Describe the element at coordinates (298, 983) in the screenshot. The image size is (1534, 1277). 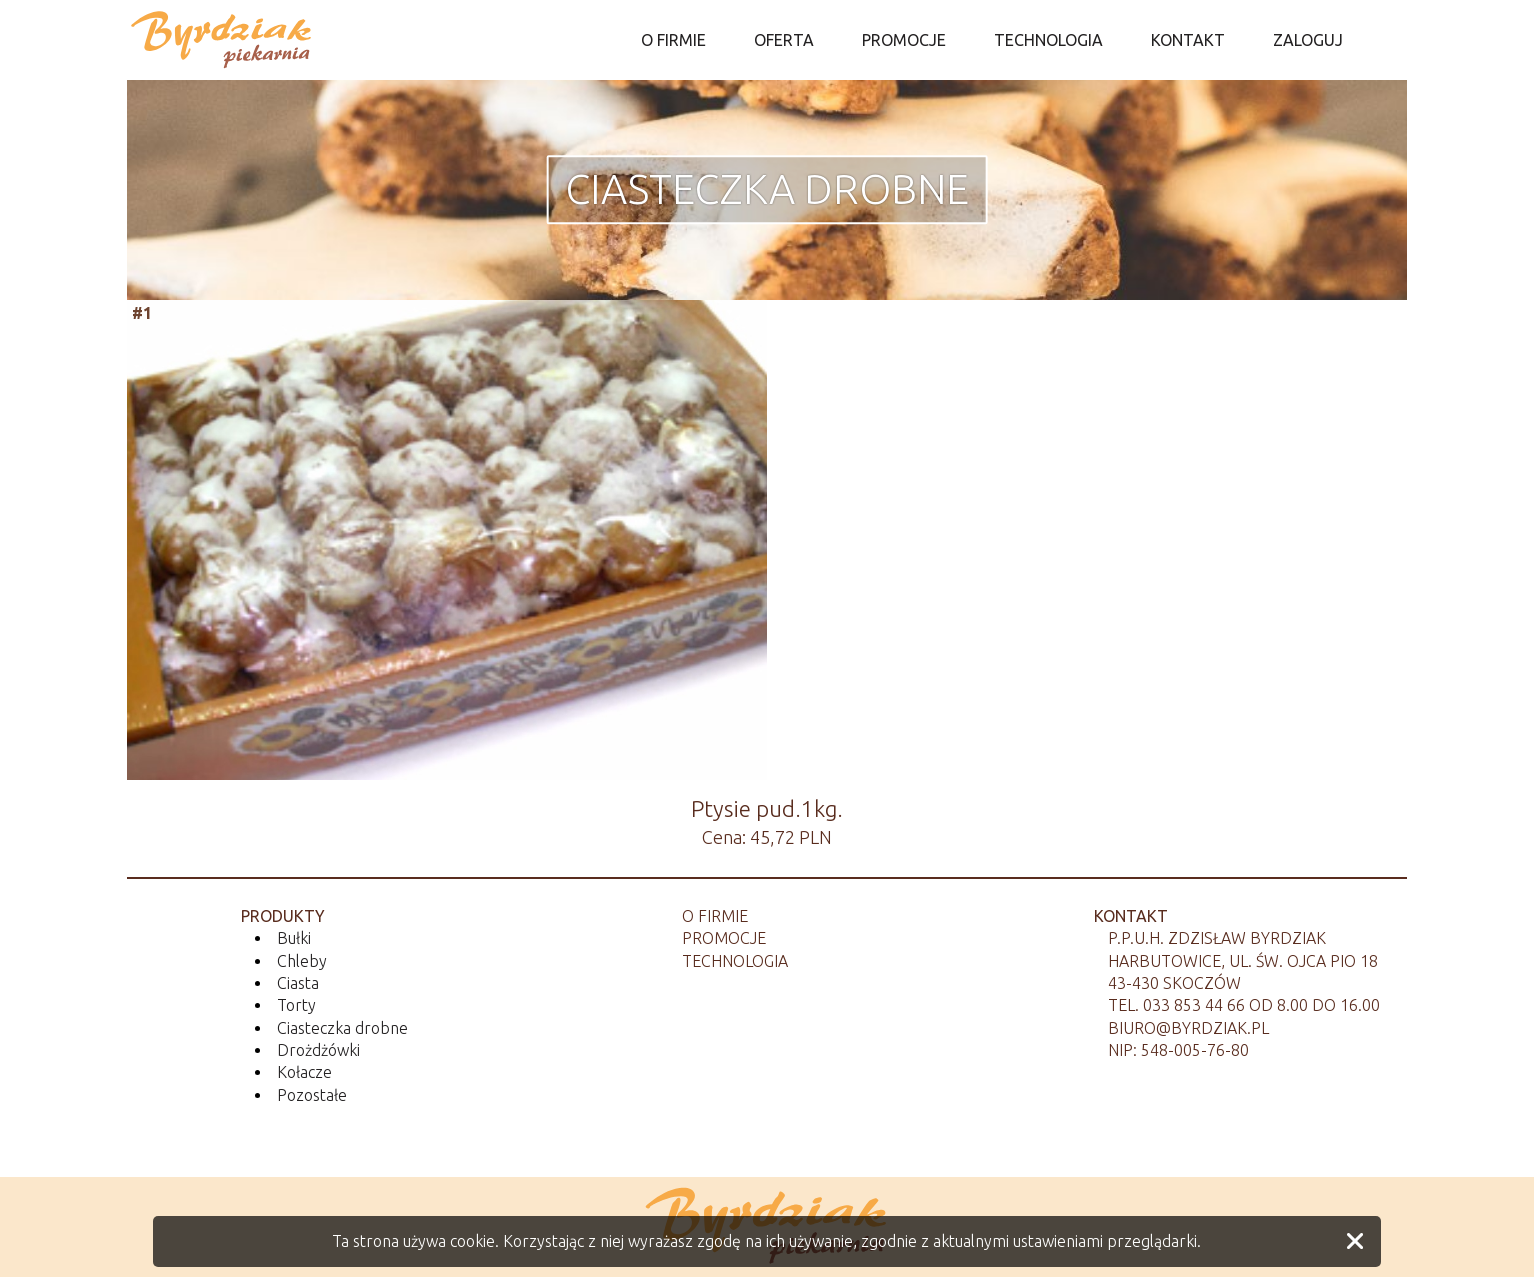
I see `Ciasta` at that location.